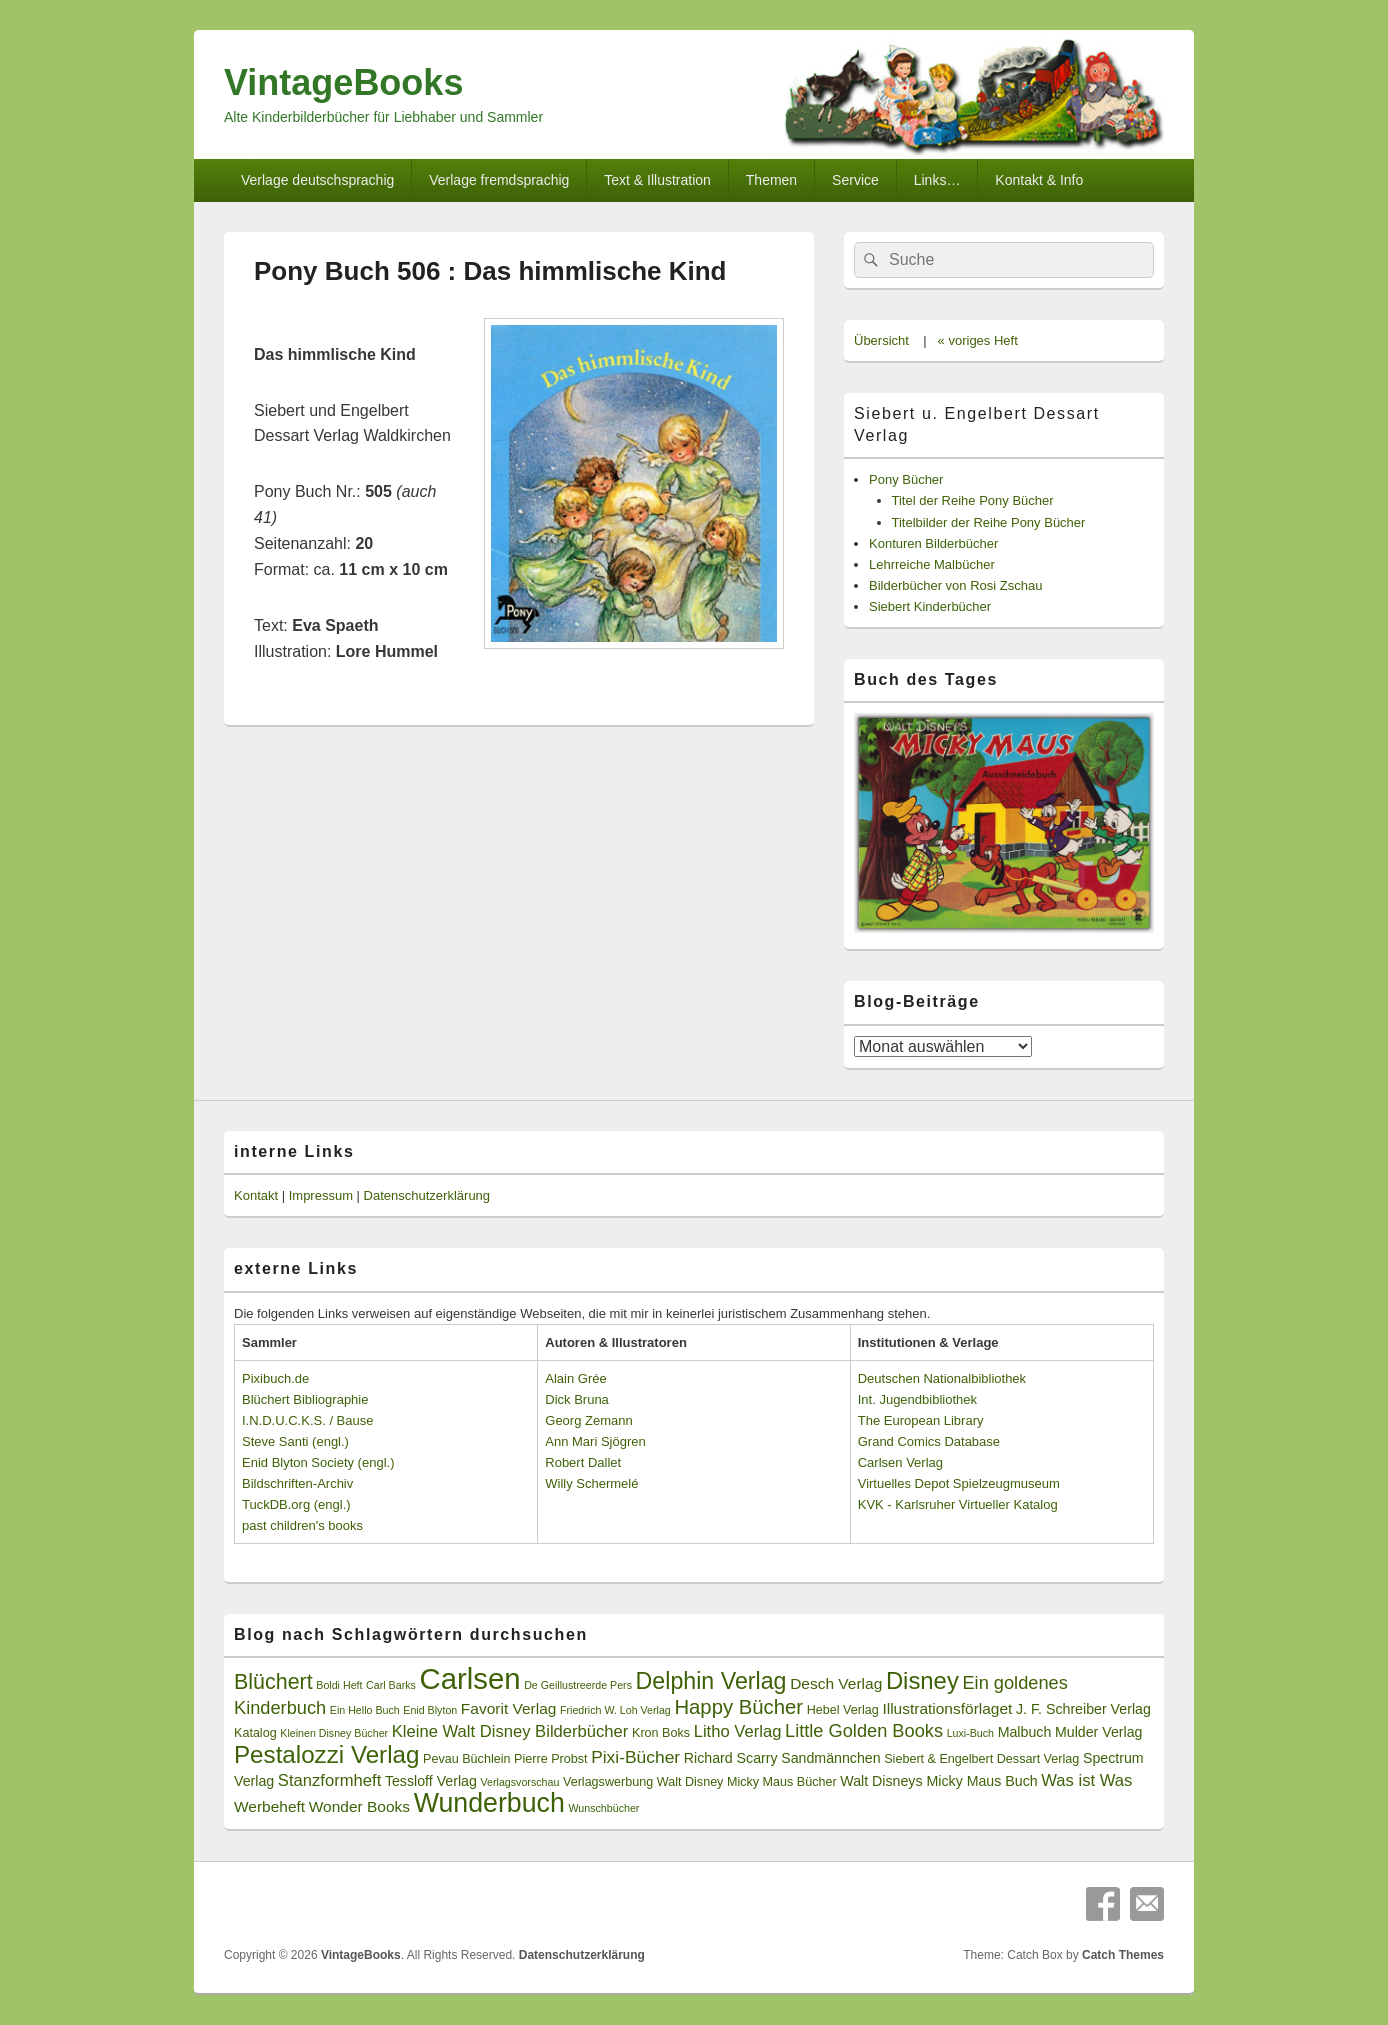 The width and height of the screenshot is (1388, 2025). Describe the element at coordinates (959, 1483) in the screenshot. I see `Virtuelles Depot Spielzeugmuseum` at that location.